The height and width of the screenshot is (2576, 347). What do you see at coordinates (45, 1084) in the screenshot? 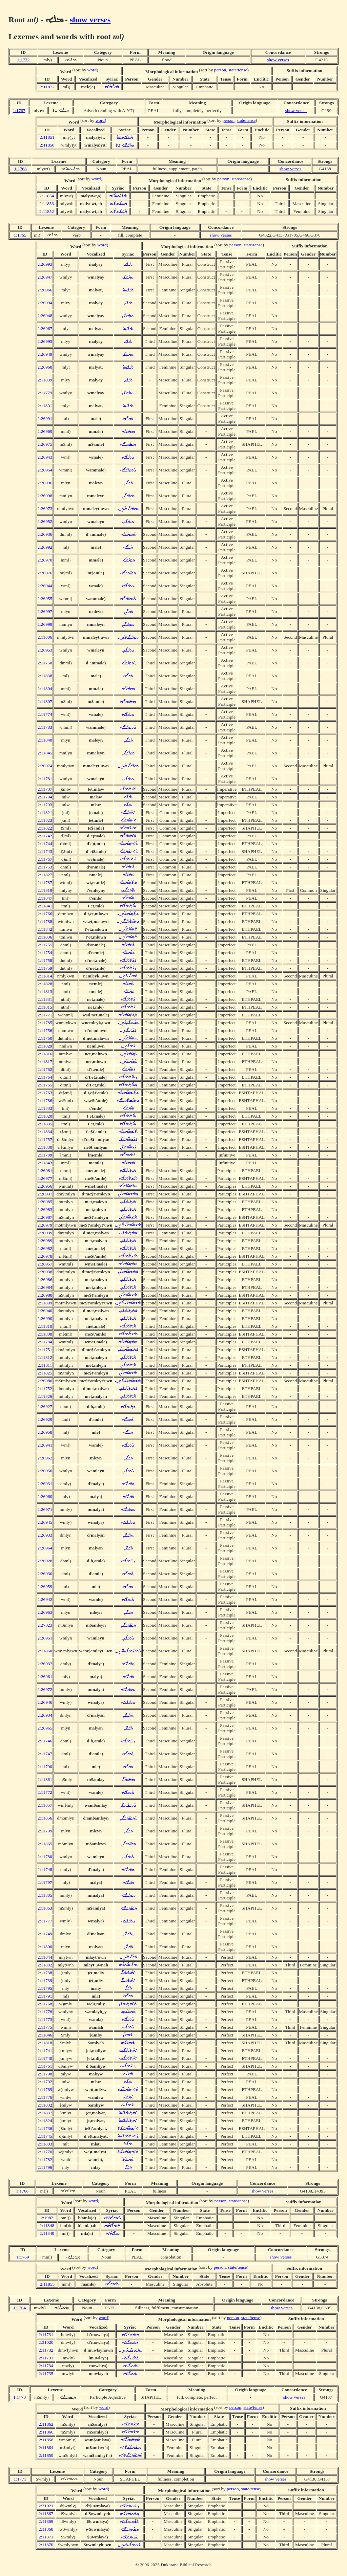
I see `2:11765` at bounding box center [45, 1084].